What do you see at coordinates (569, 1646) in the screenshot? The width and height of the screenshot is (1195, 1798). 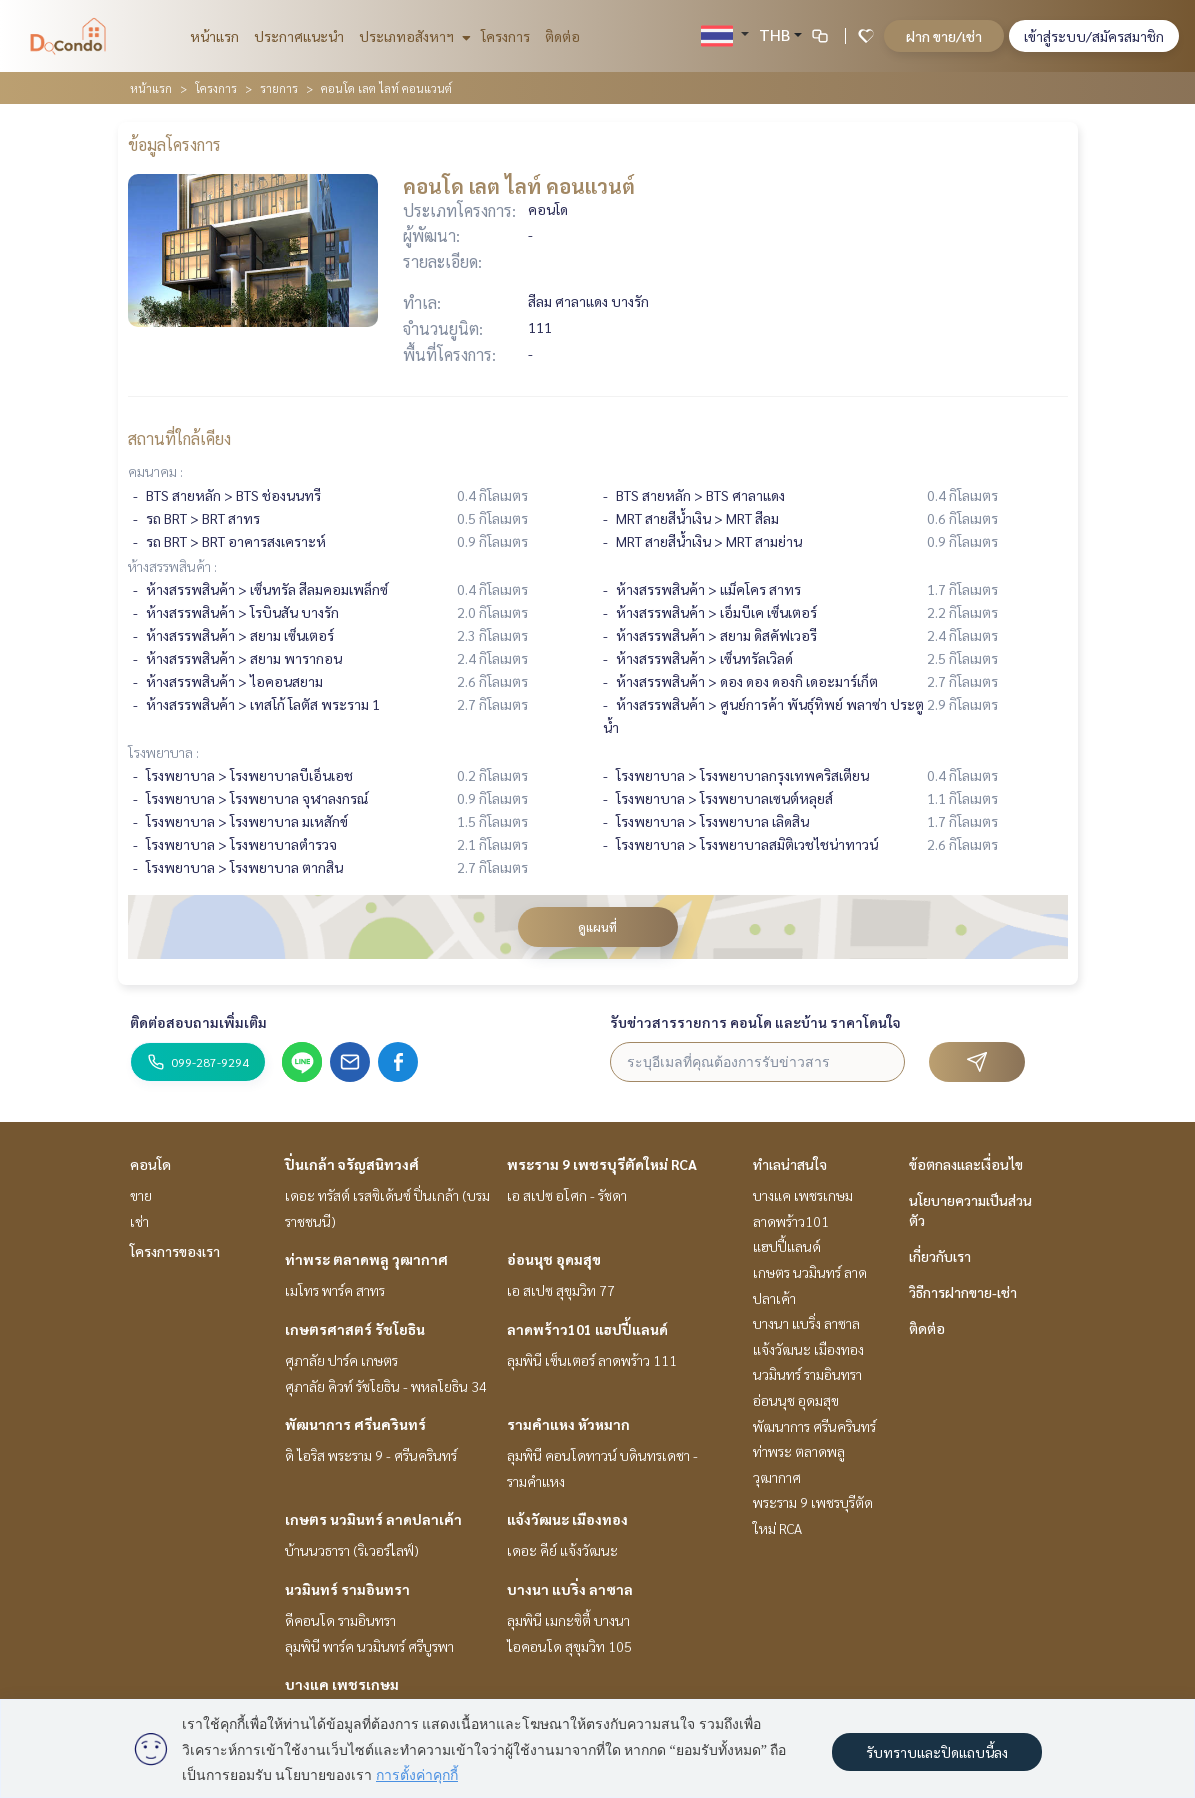 I see `ไอคอนโด สุขุมวิท 105` at bounding box center [569, 1646].